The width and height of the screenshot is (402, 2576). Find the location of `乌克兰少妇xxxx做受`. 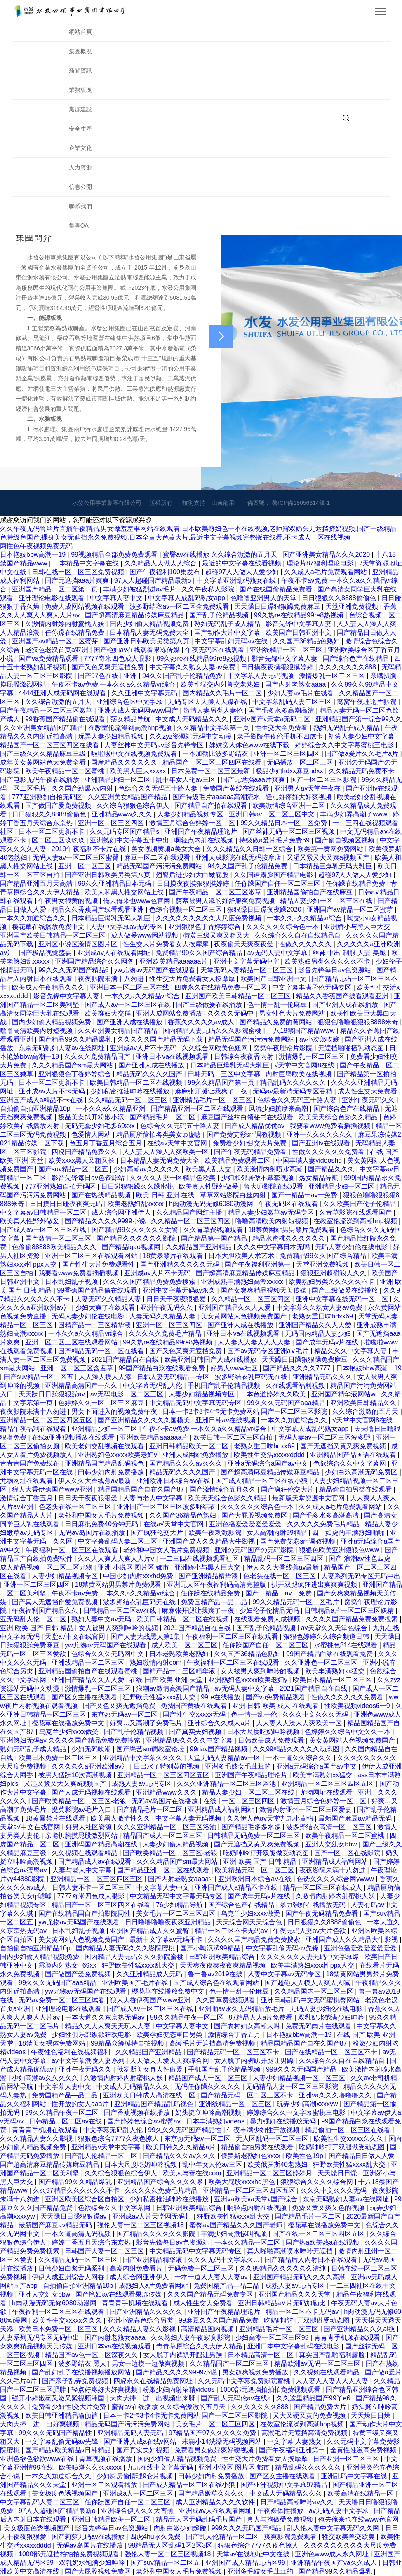

乌克兰少妇xxxx做受 is located at coordinates (69, 1731).